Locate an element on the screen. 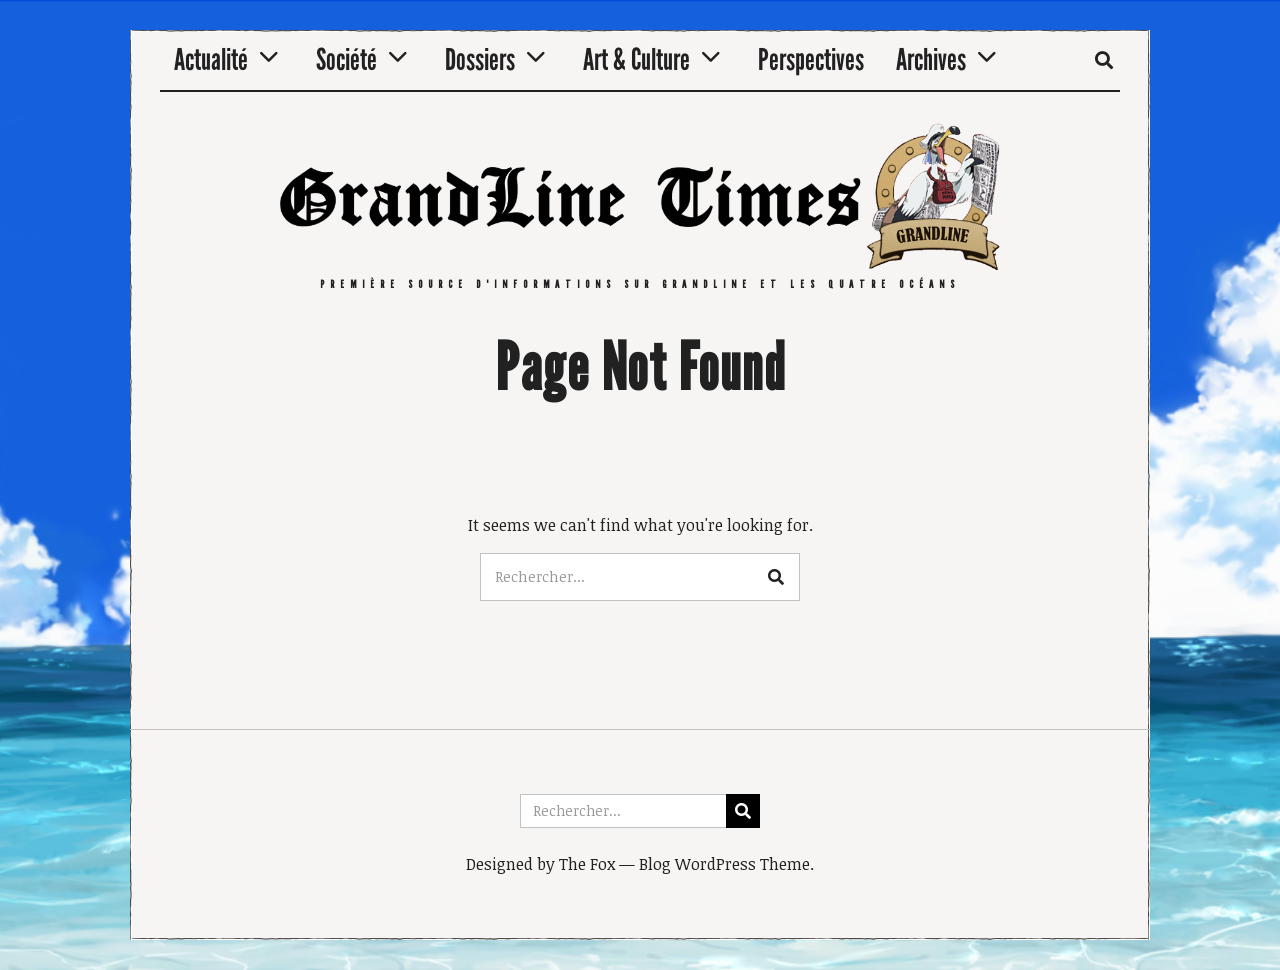 The image size is (1280, 970). Archives is located at coordinates (931, 60).